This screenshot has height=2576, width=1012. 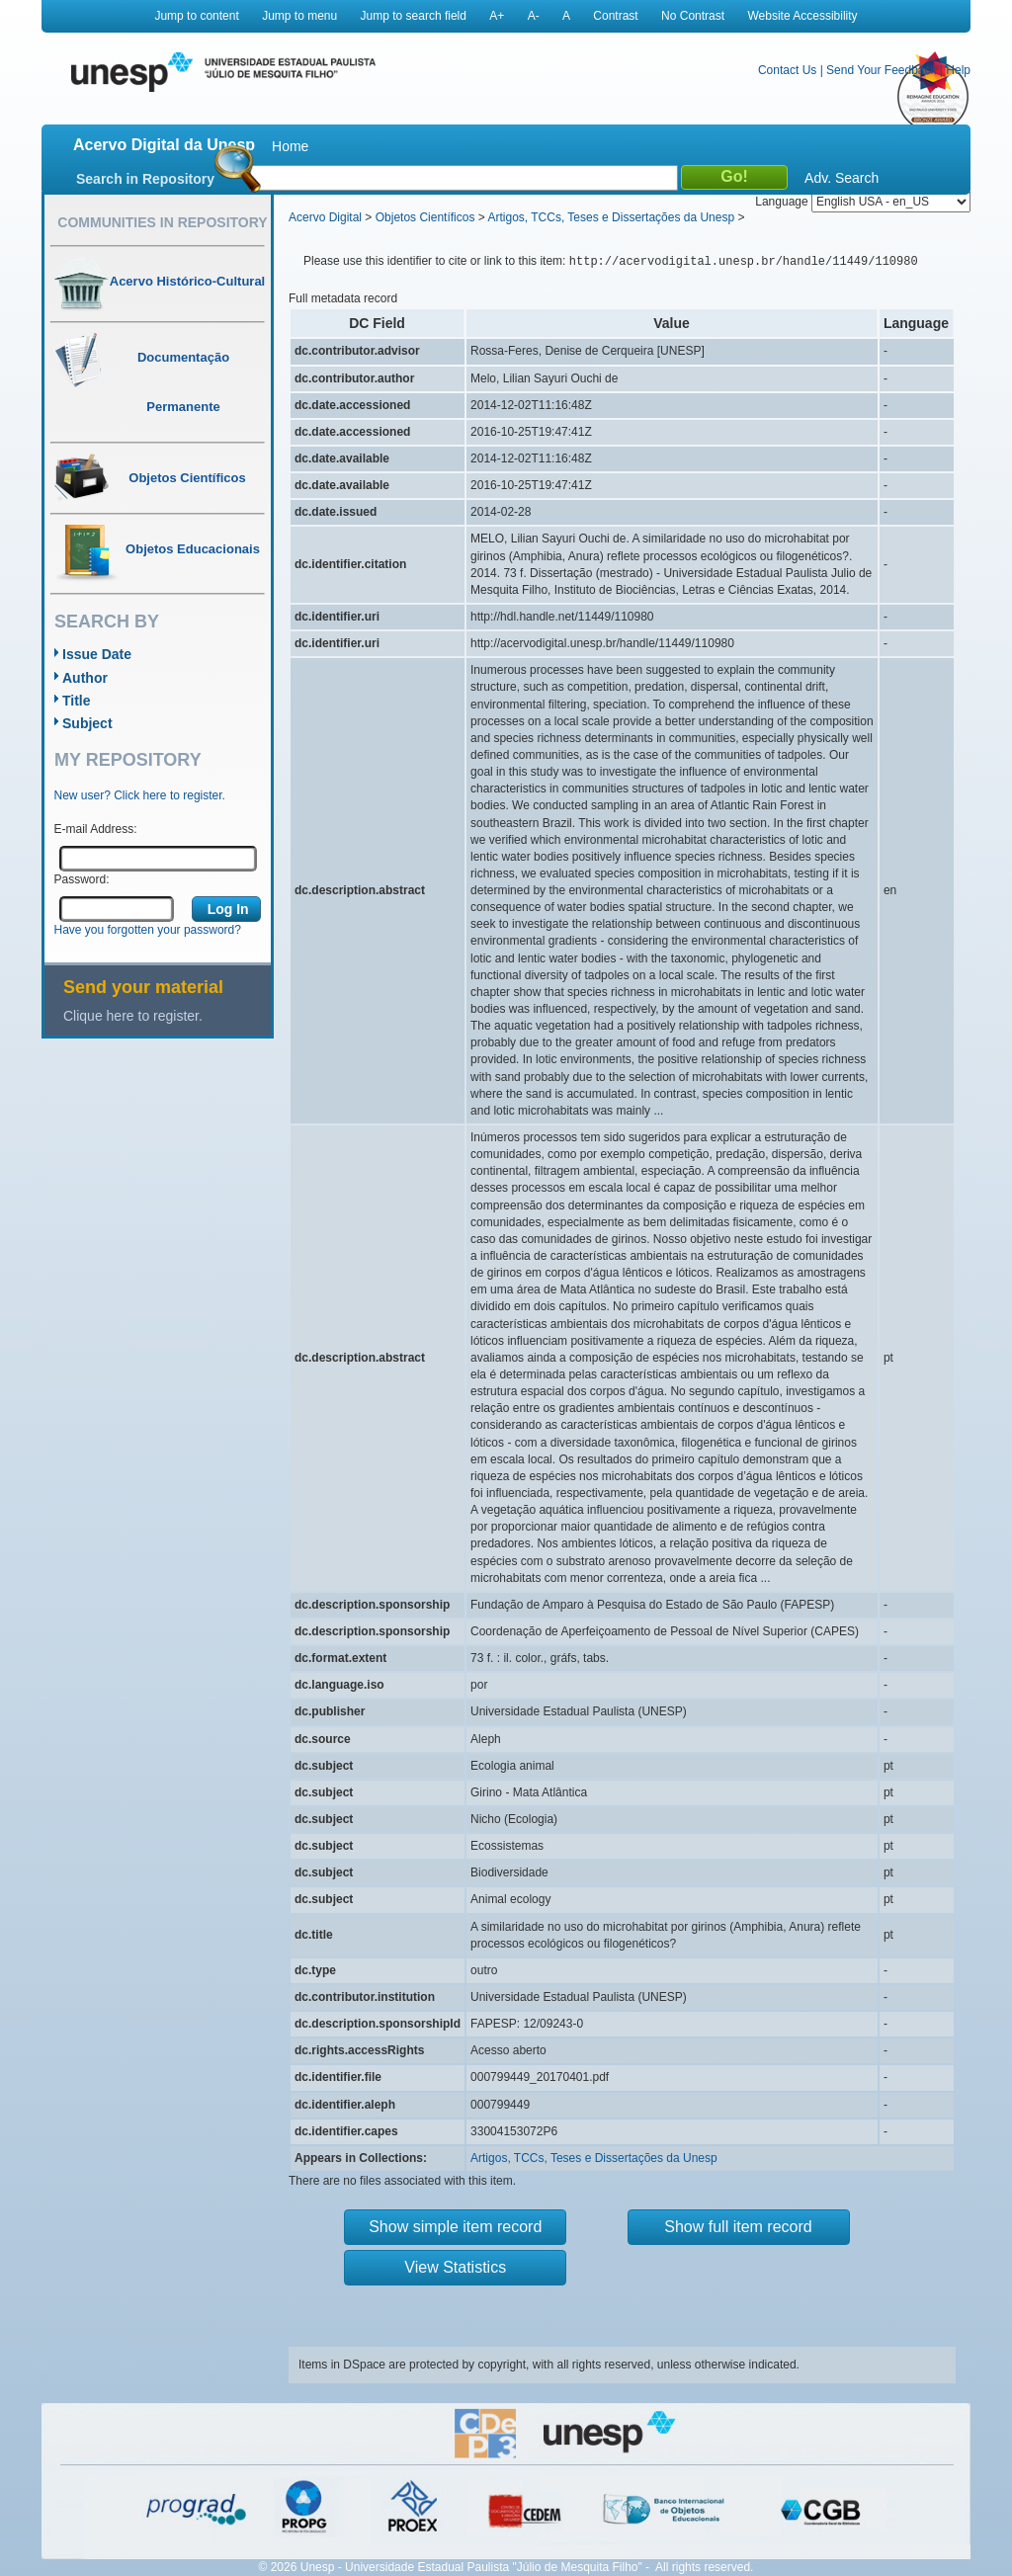 What do you see at coordinates (133, 1016) in the screenshot?
I see `Clique here to register.` at bounding box center [133, 1016].